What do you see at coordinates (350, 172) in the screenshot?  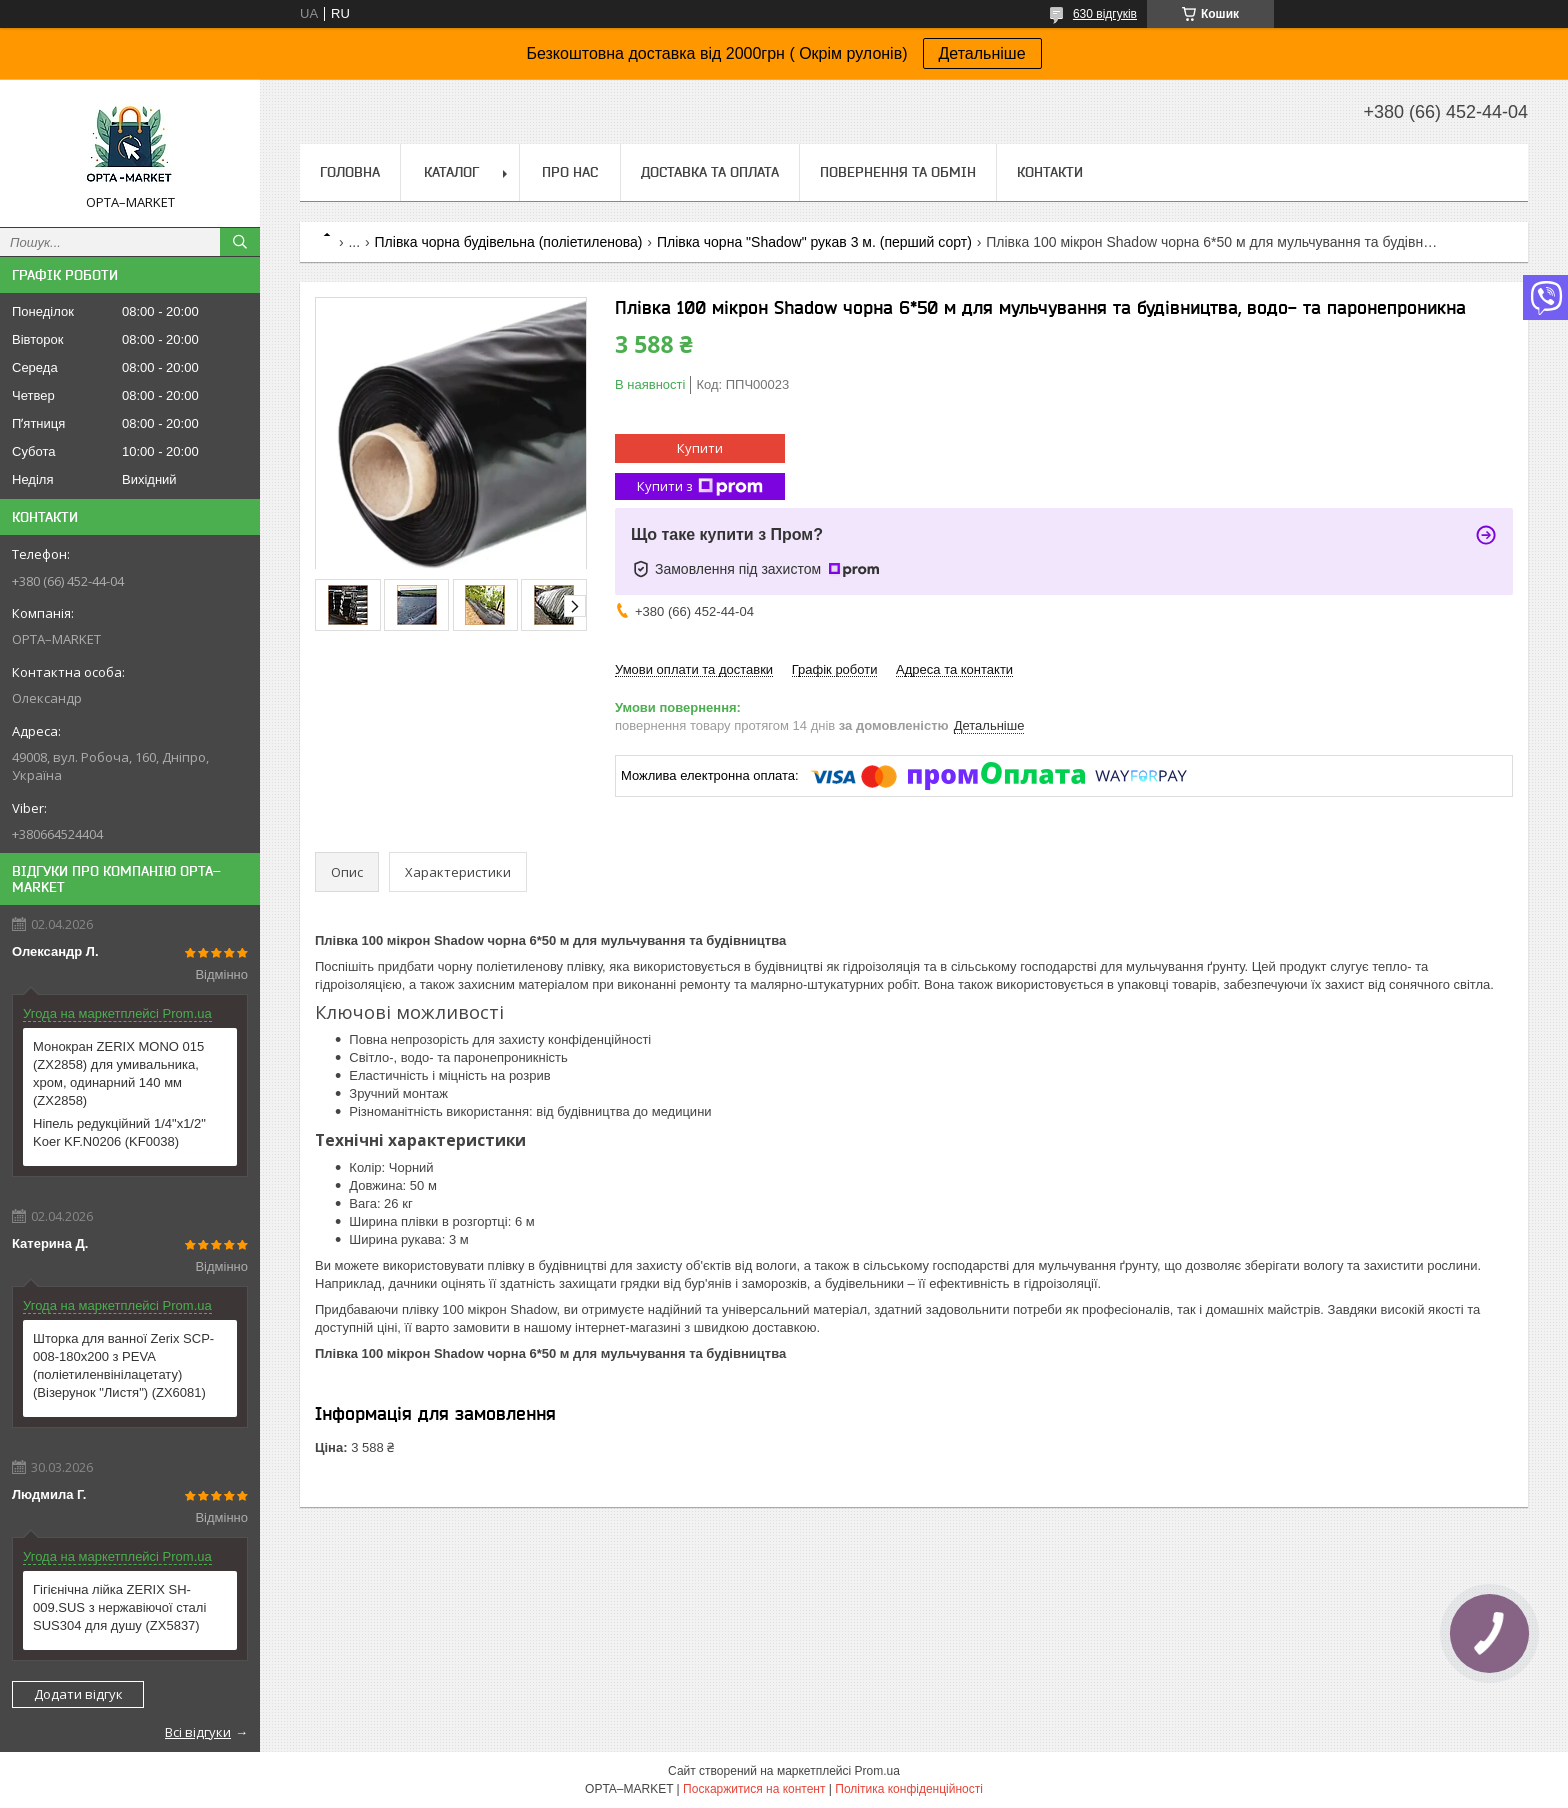 I see `Головна` at bounding box center [350, 172].